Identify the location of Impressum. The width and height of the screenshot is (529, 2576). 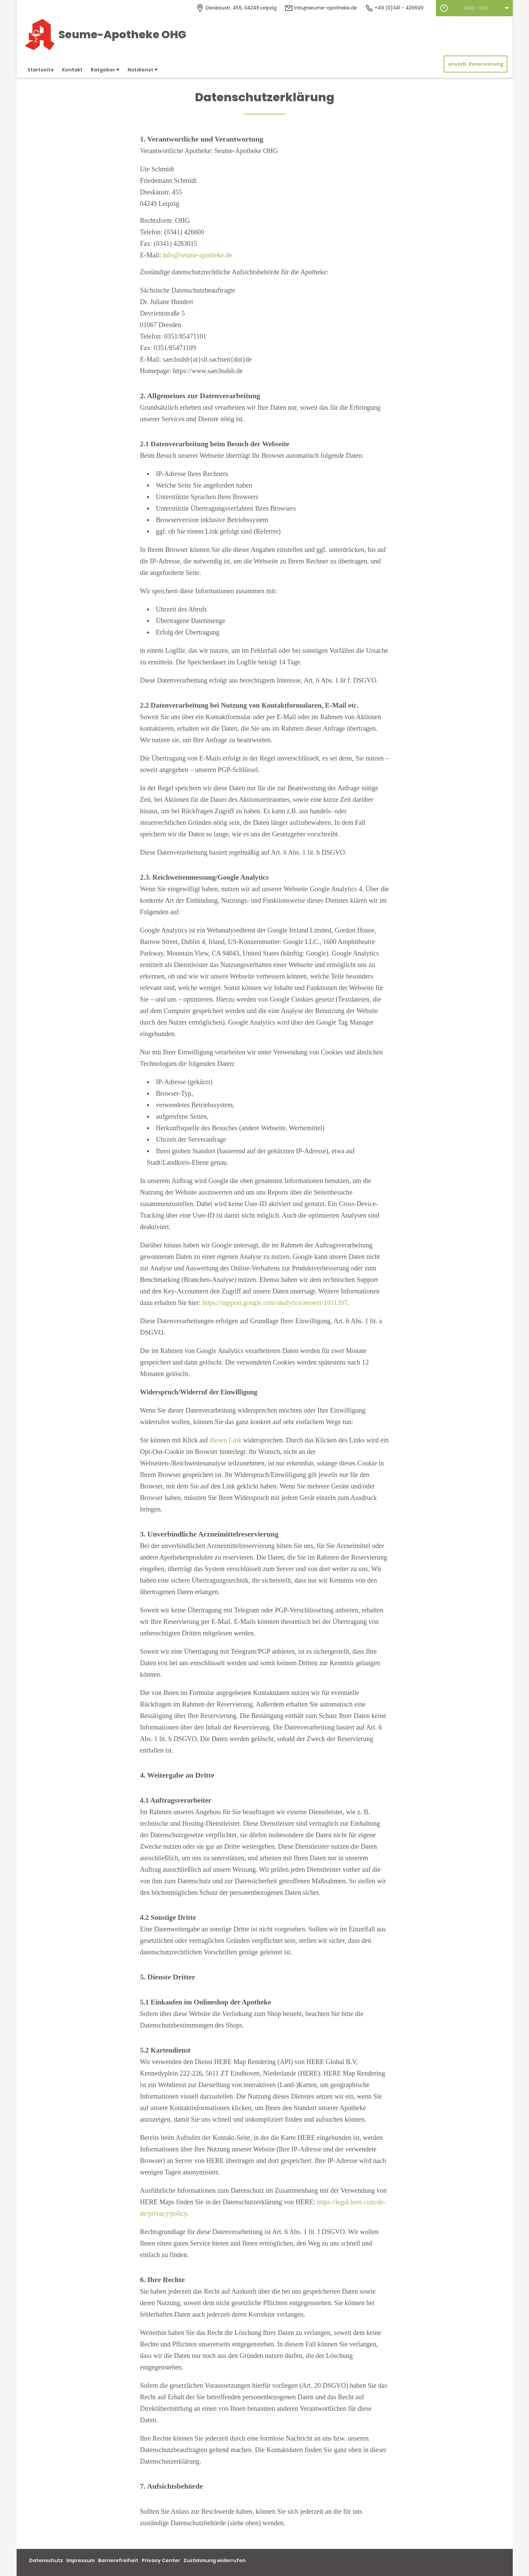
(80, 2560).